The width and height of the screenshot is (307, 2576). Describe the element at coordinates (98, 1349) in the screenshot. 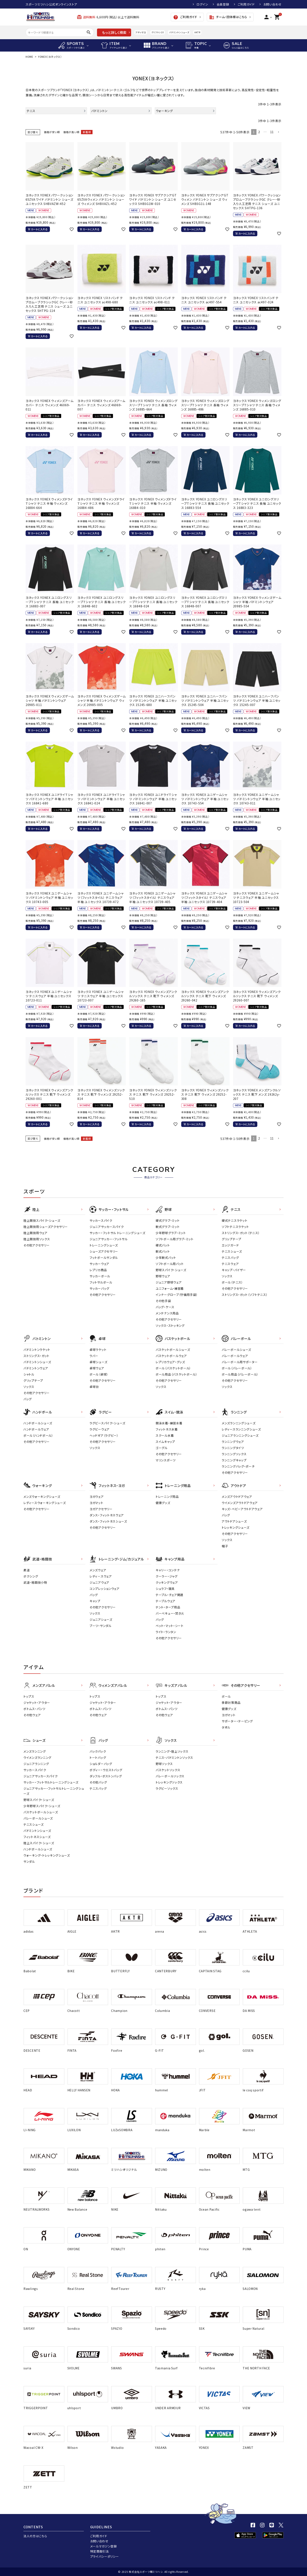

I see `卓球ラケット` at that location.